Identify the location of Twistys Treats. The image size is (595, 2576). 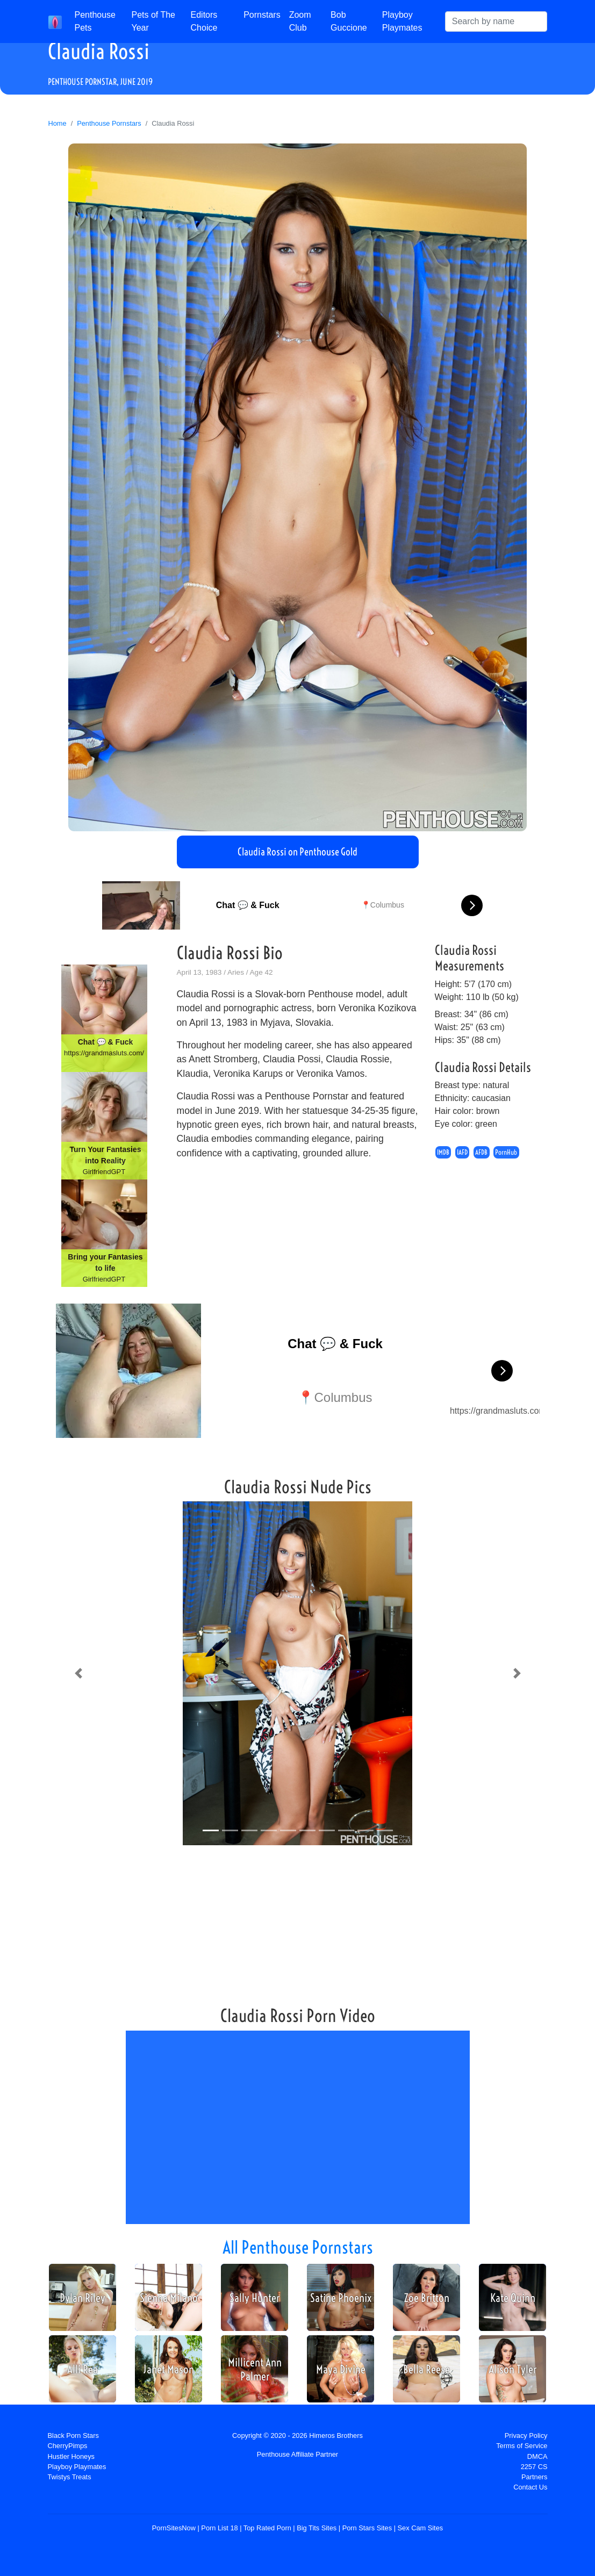
(69, 2477).